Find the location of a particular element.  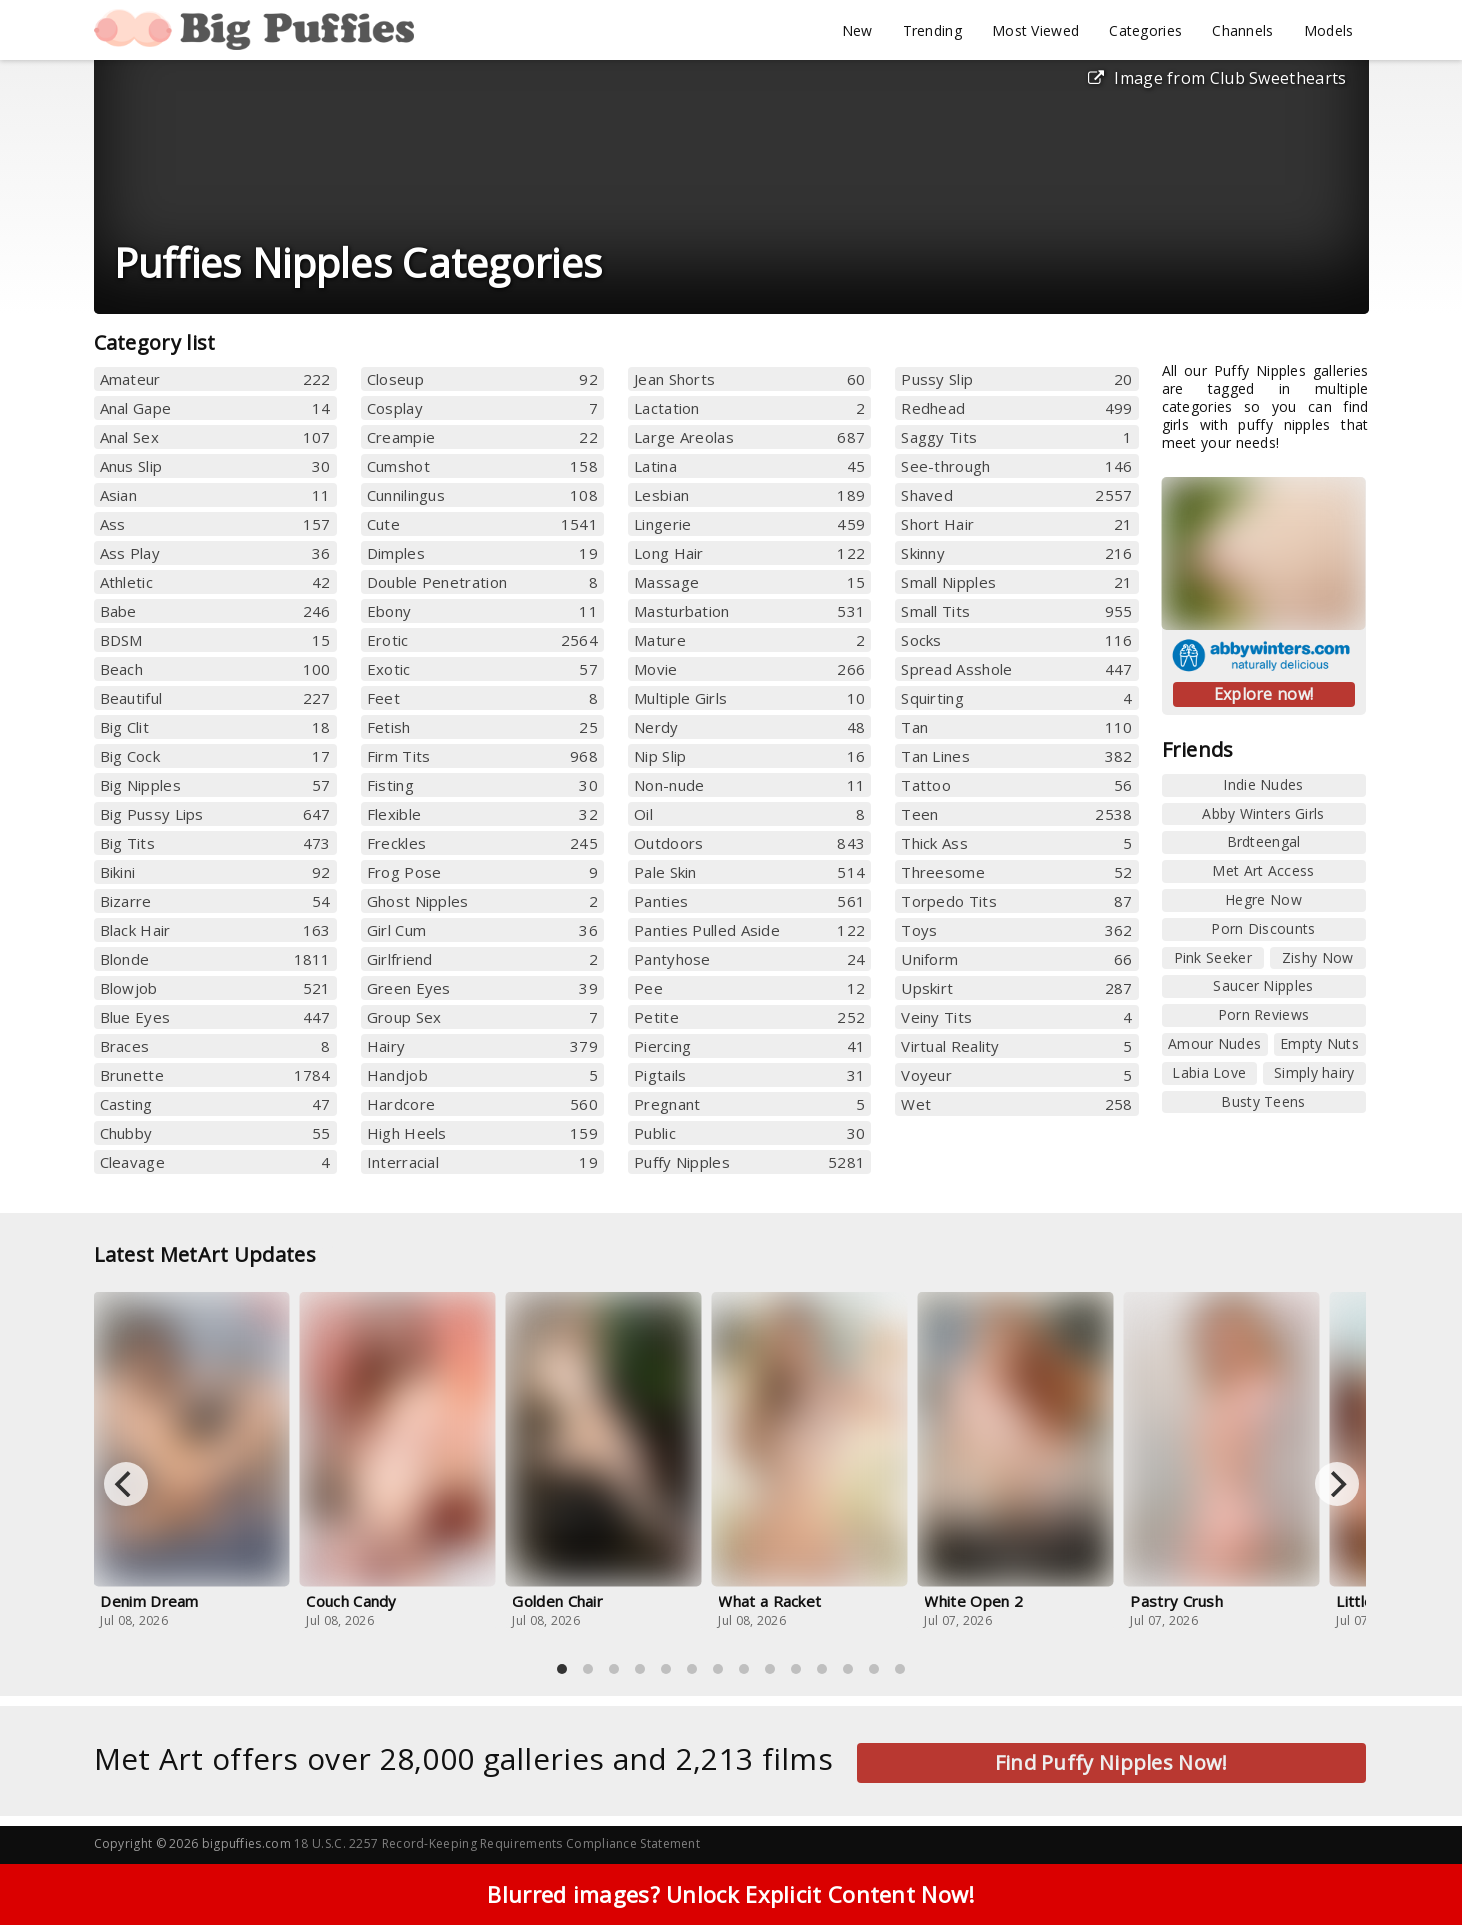

Ghost Nipples is located at coordinates (482, 901).